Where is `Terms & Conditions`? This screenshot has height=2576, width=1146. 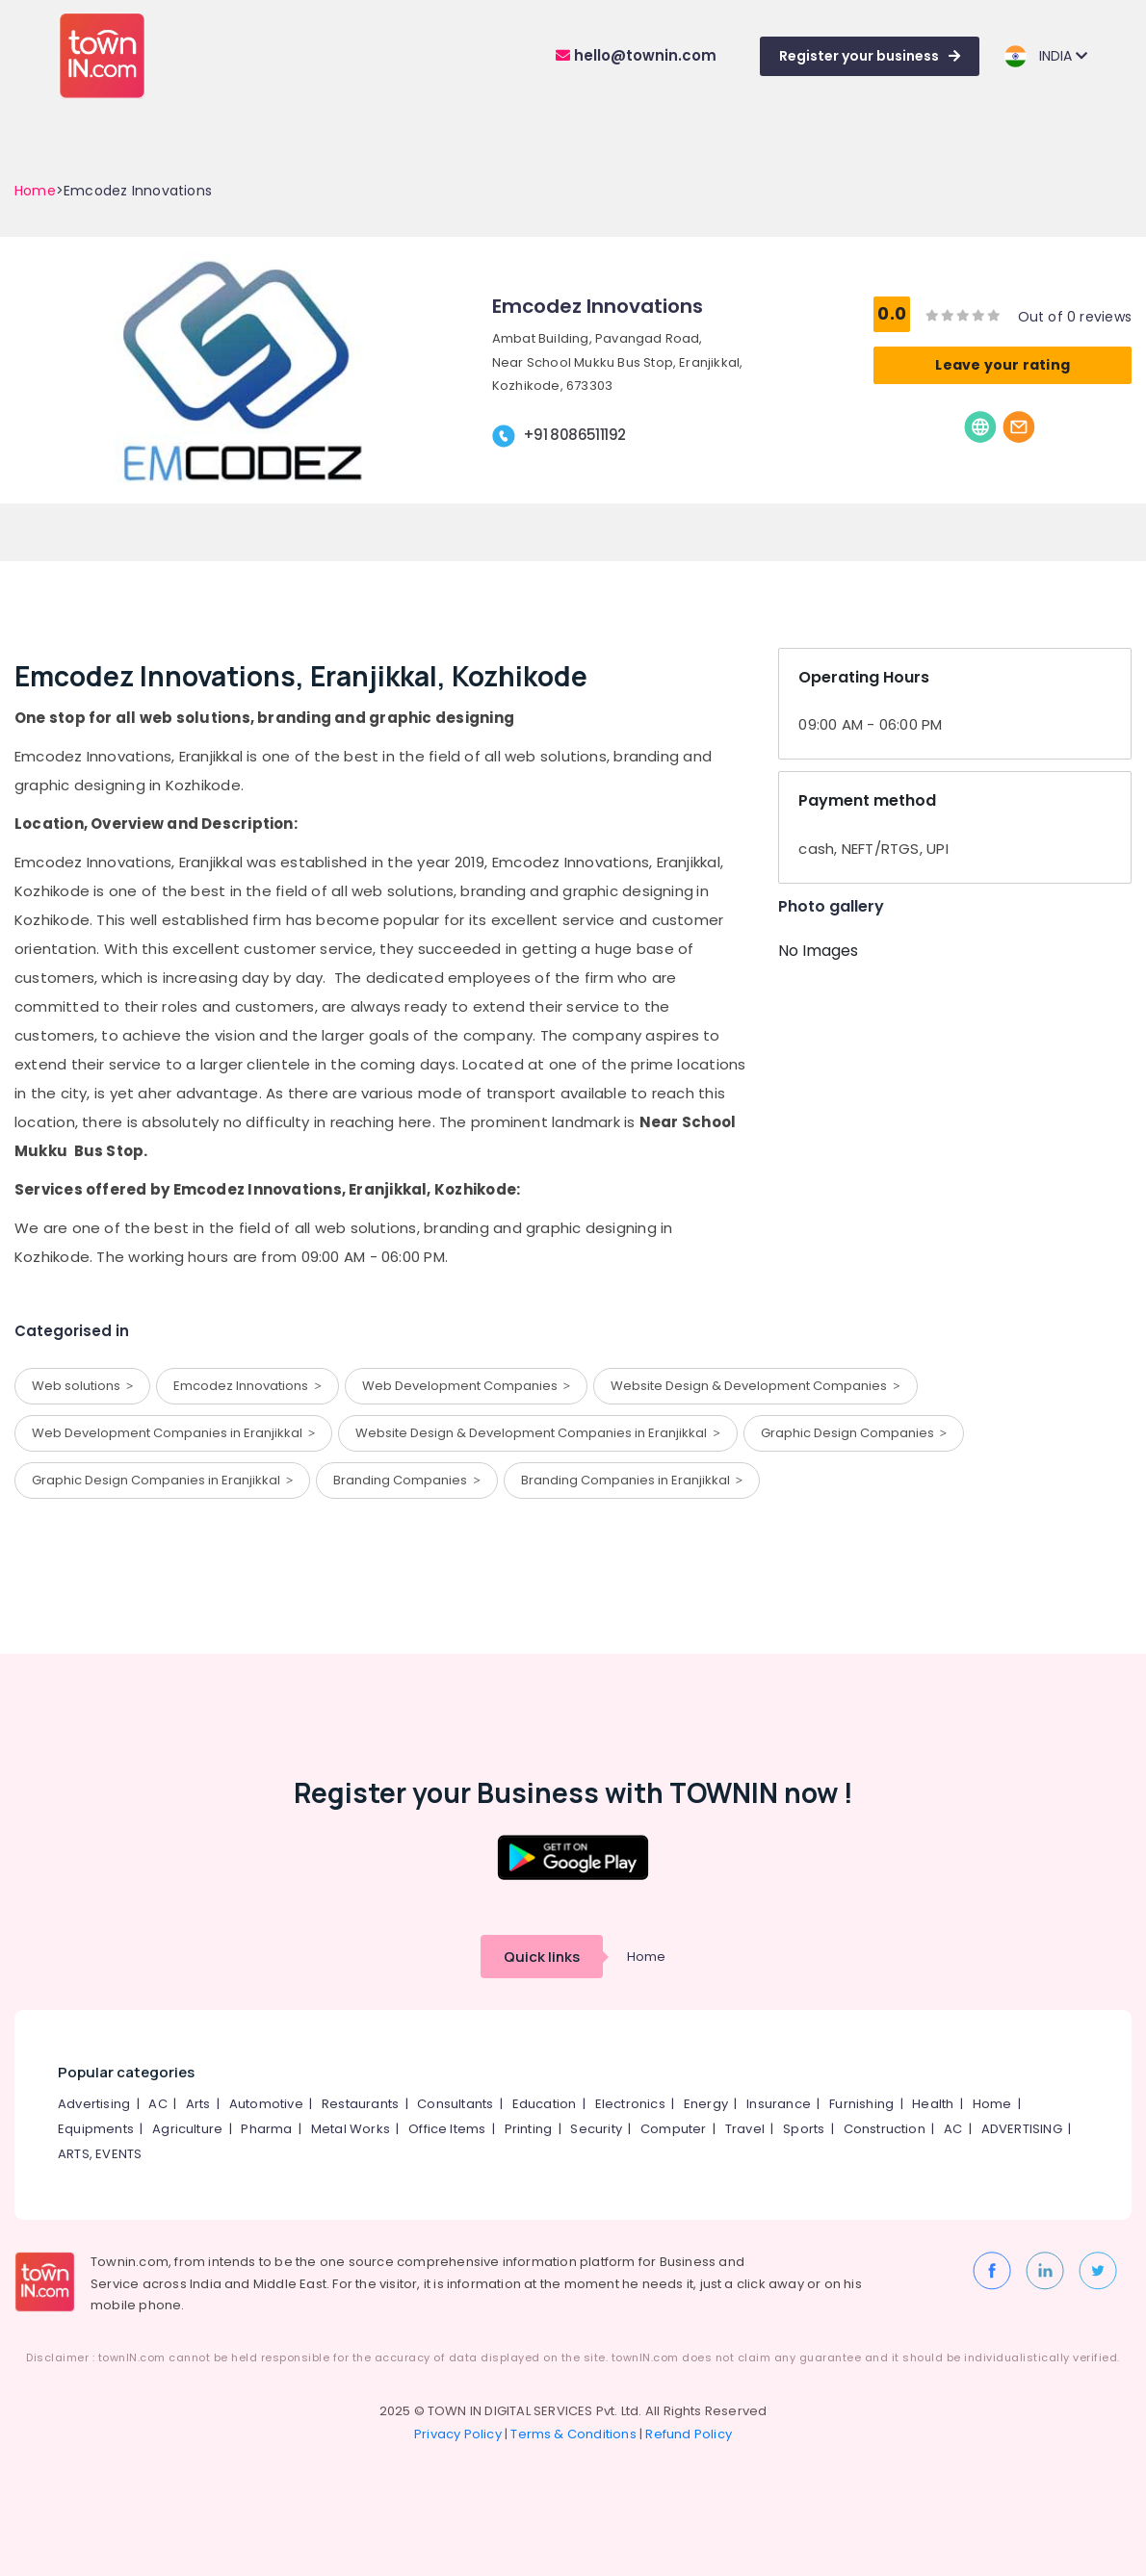 Terms & Conditions is located at coordinates (573, 2434).